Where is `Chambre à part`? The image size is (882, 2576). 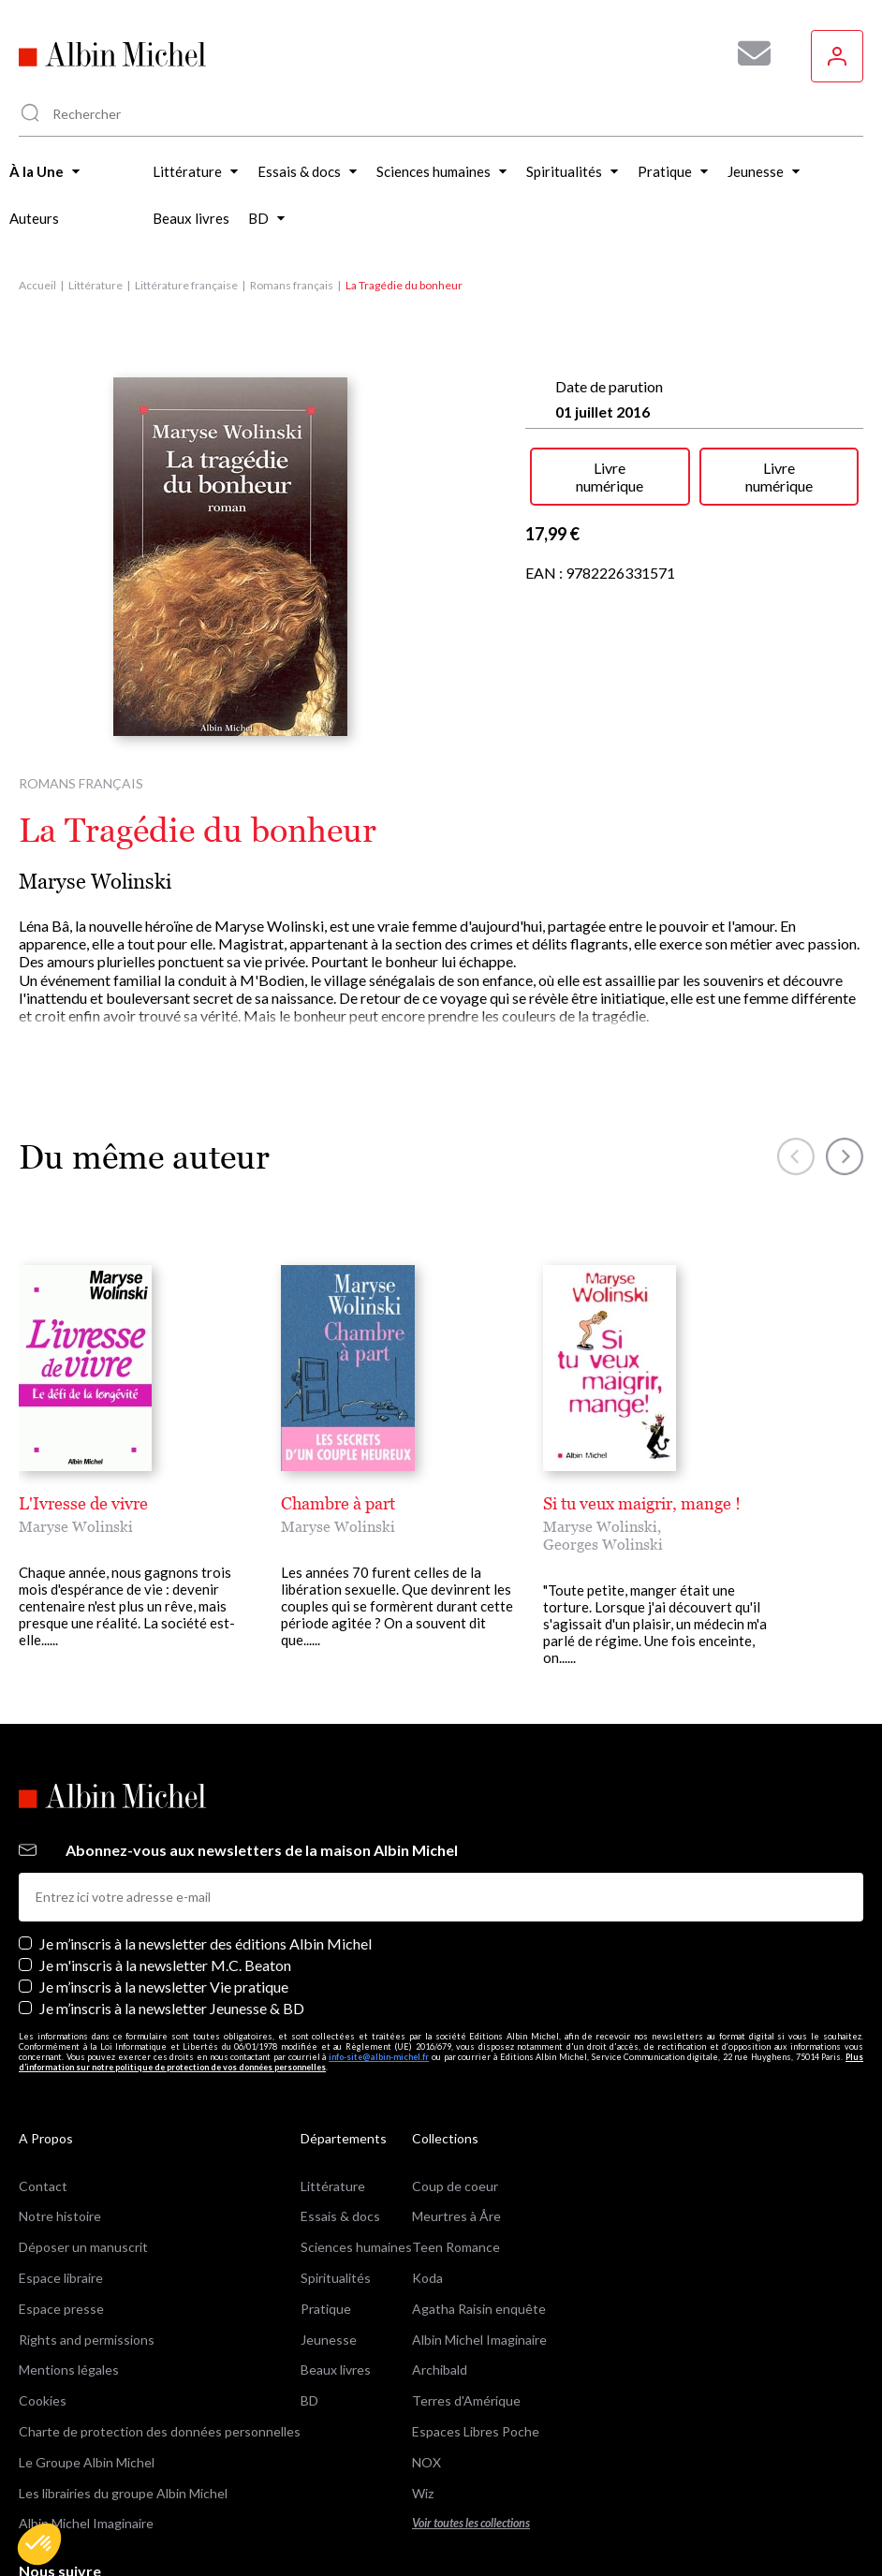
Chambre à part is located at coordinates (338, 1503).